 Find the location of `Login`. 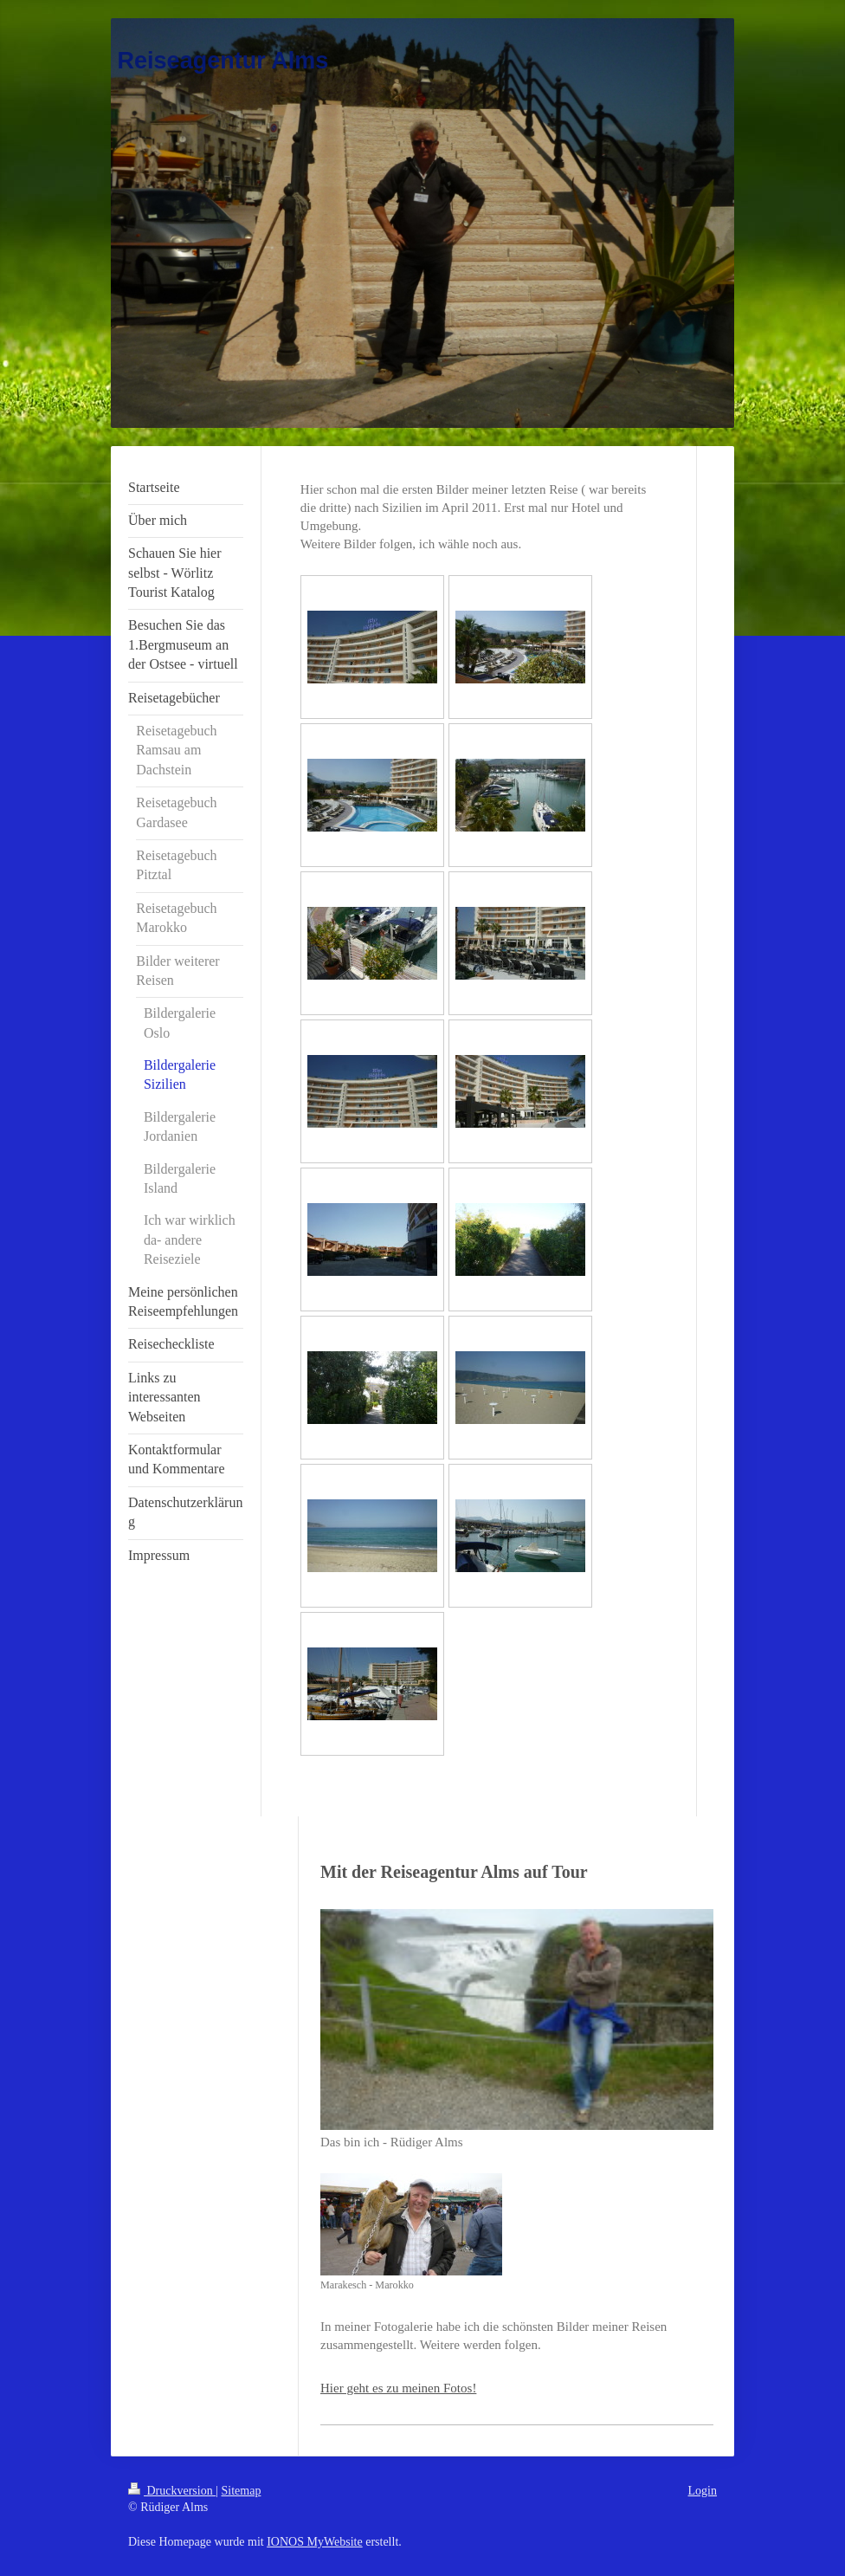

Login is located at coordinates (702, 2490).